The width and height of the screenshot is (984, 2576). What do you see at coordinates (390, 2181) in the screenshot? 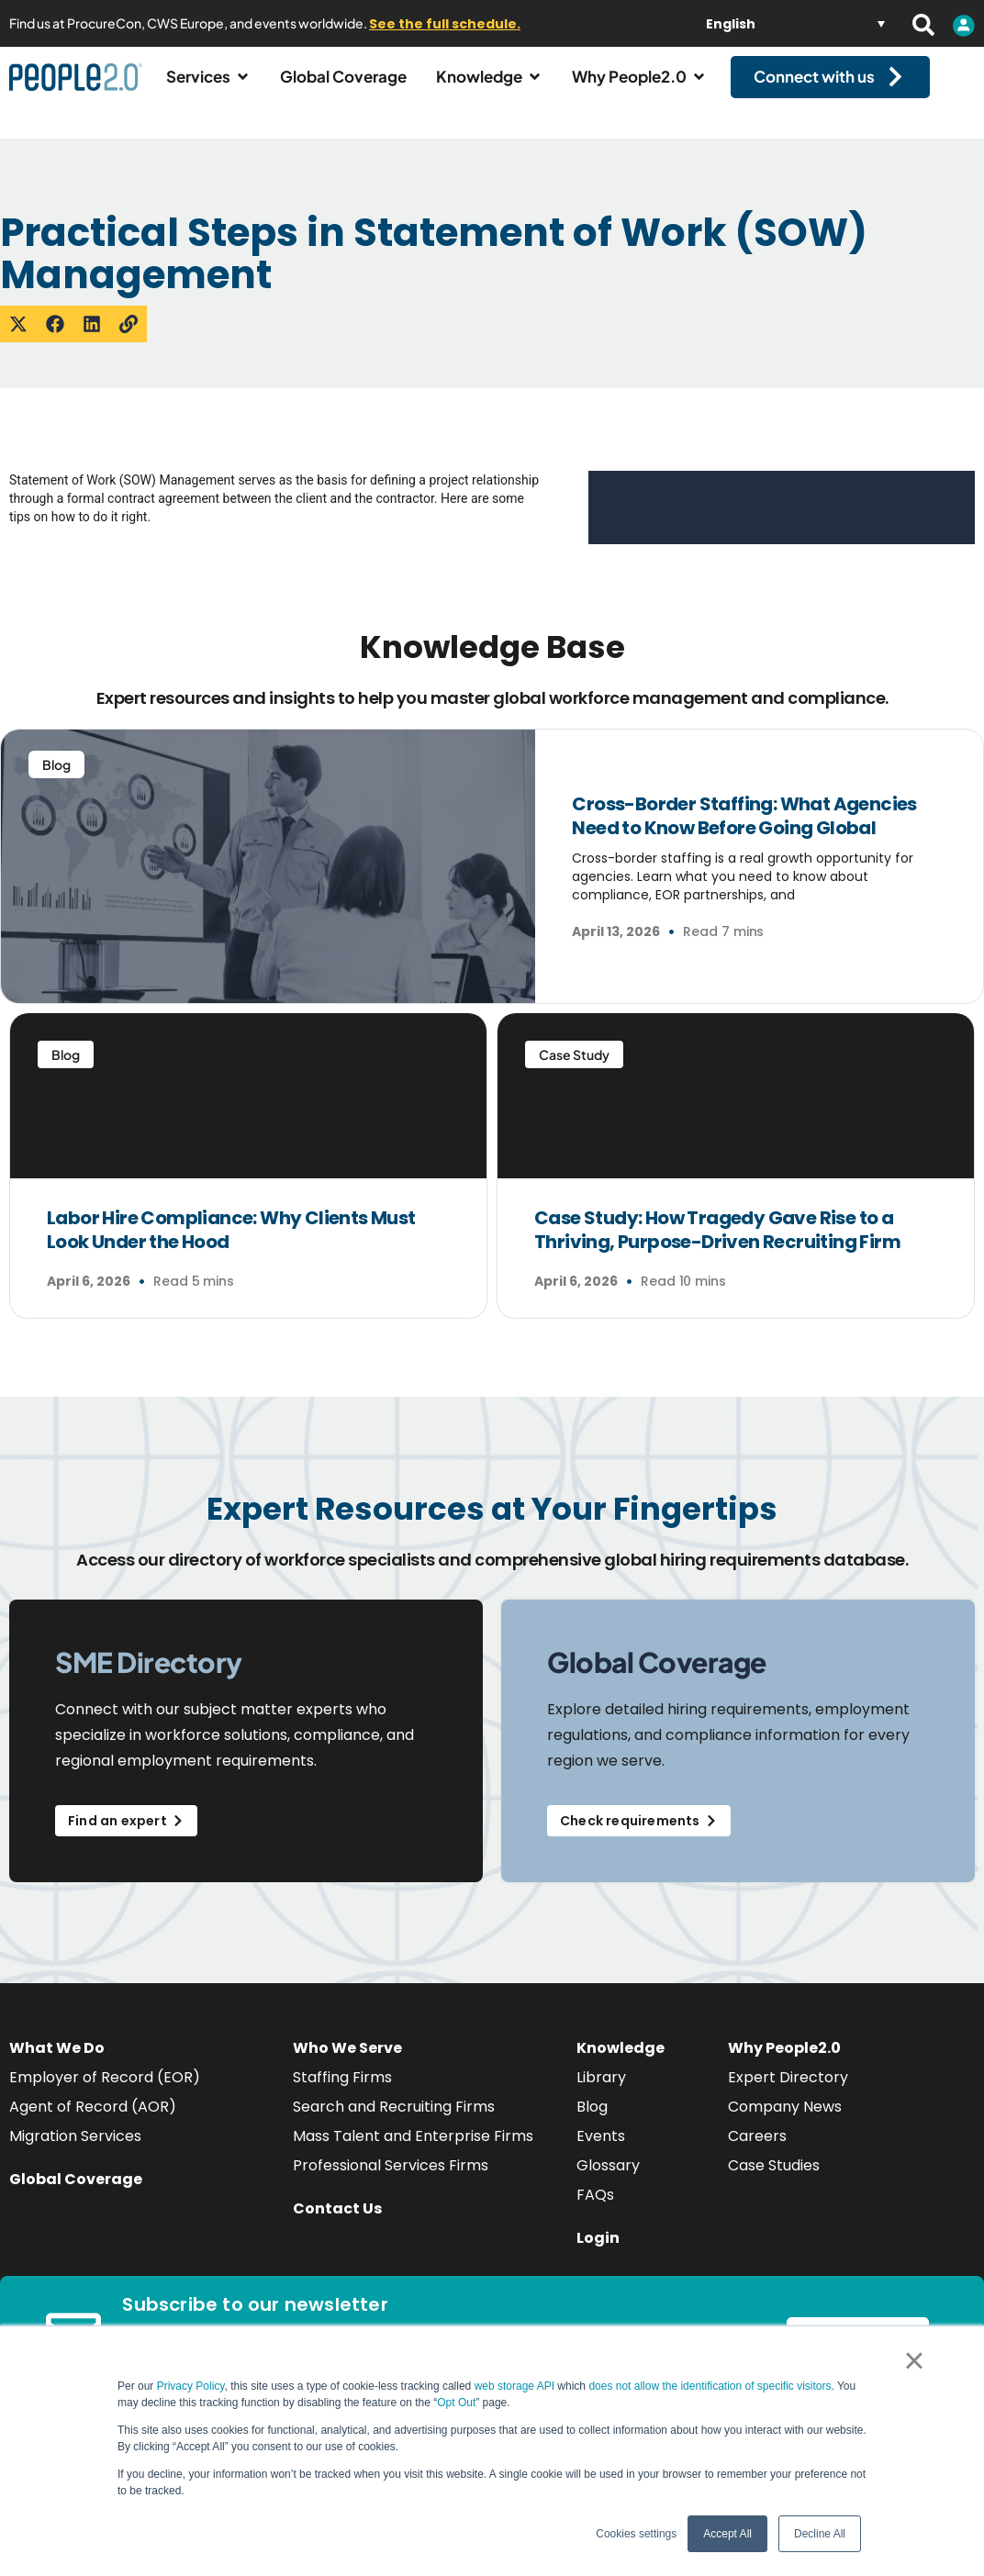
I see `Professional Services Firms` at bounding box center [390, 2181].